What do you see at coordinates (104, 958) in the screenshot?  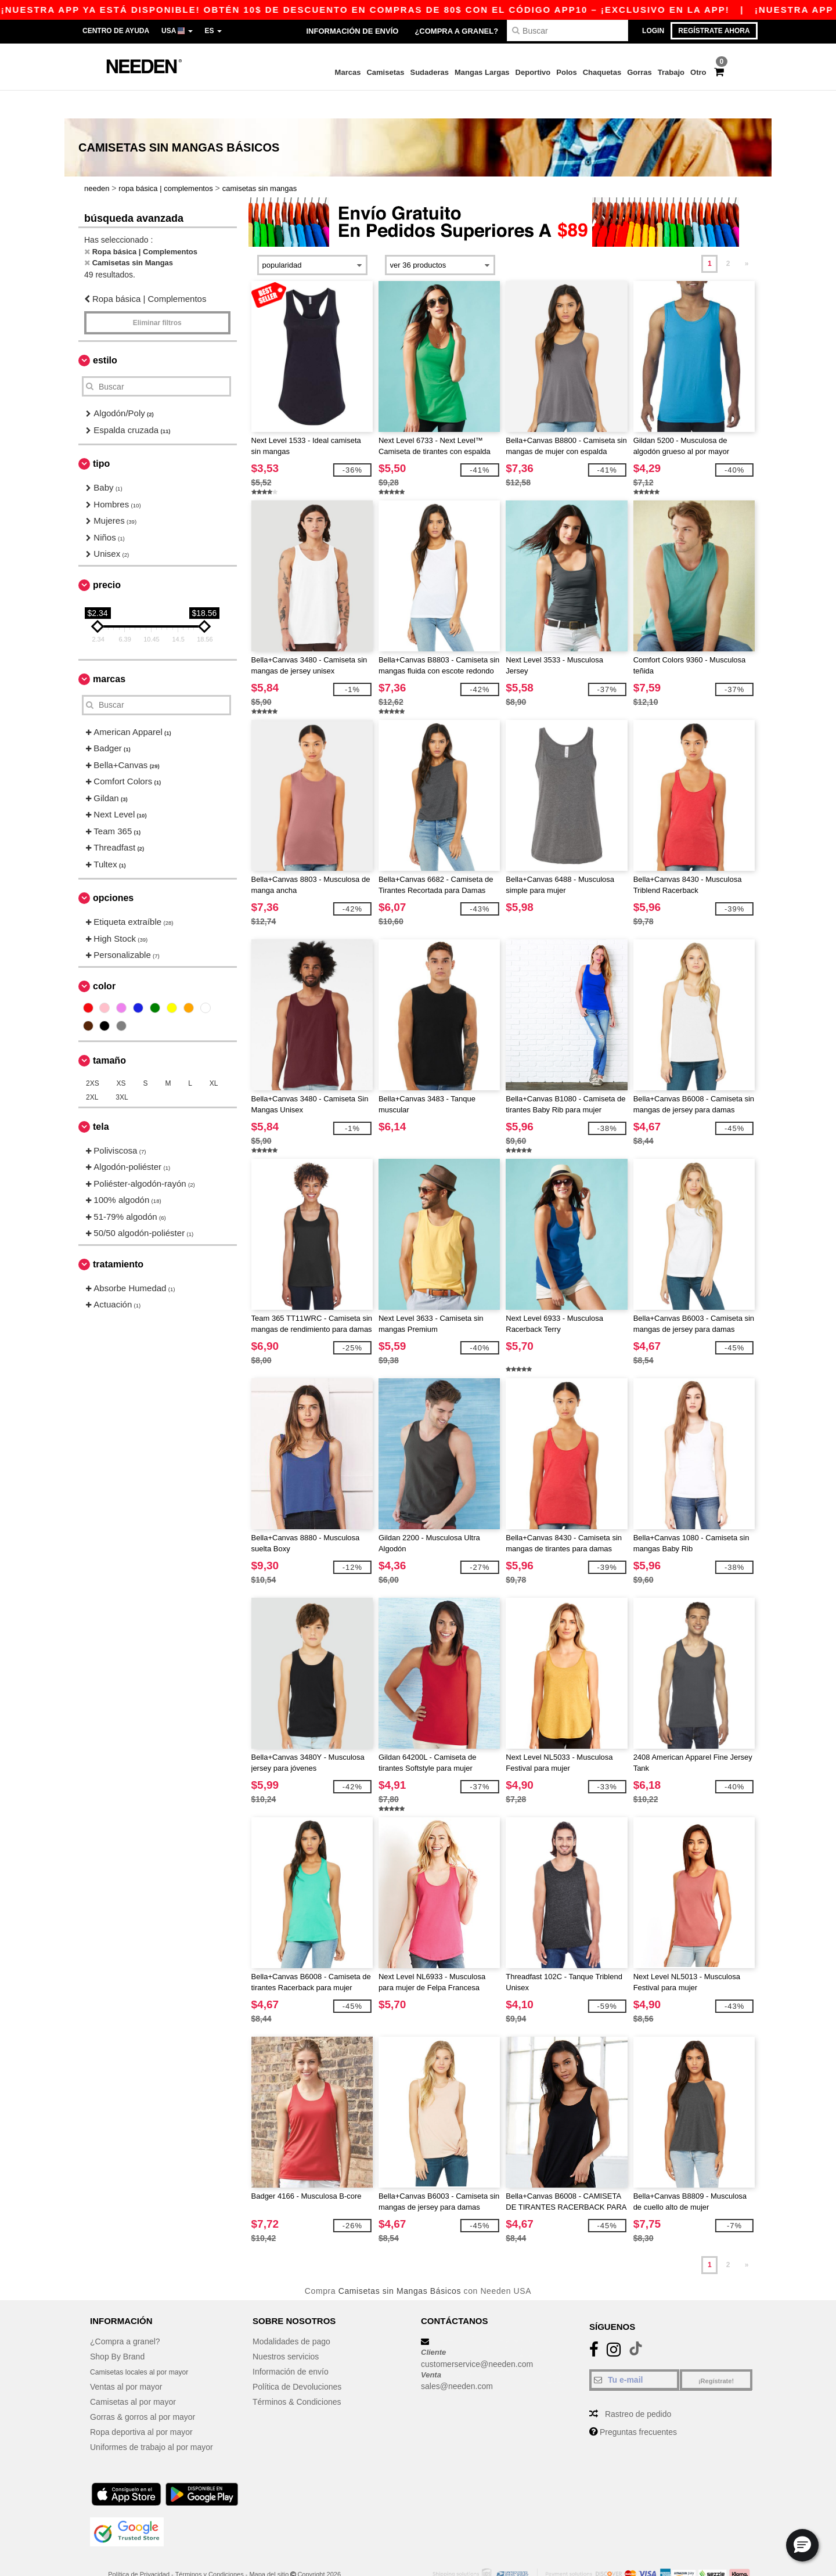 I see `Color [button]` at bounding box center [104, 958].